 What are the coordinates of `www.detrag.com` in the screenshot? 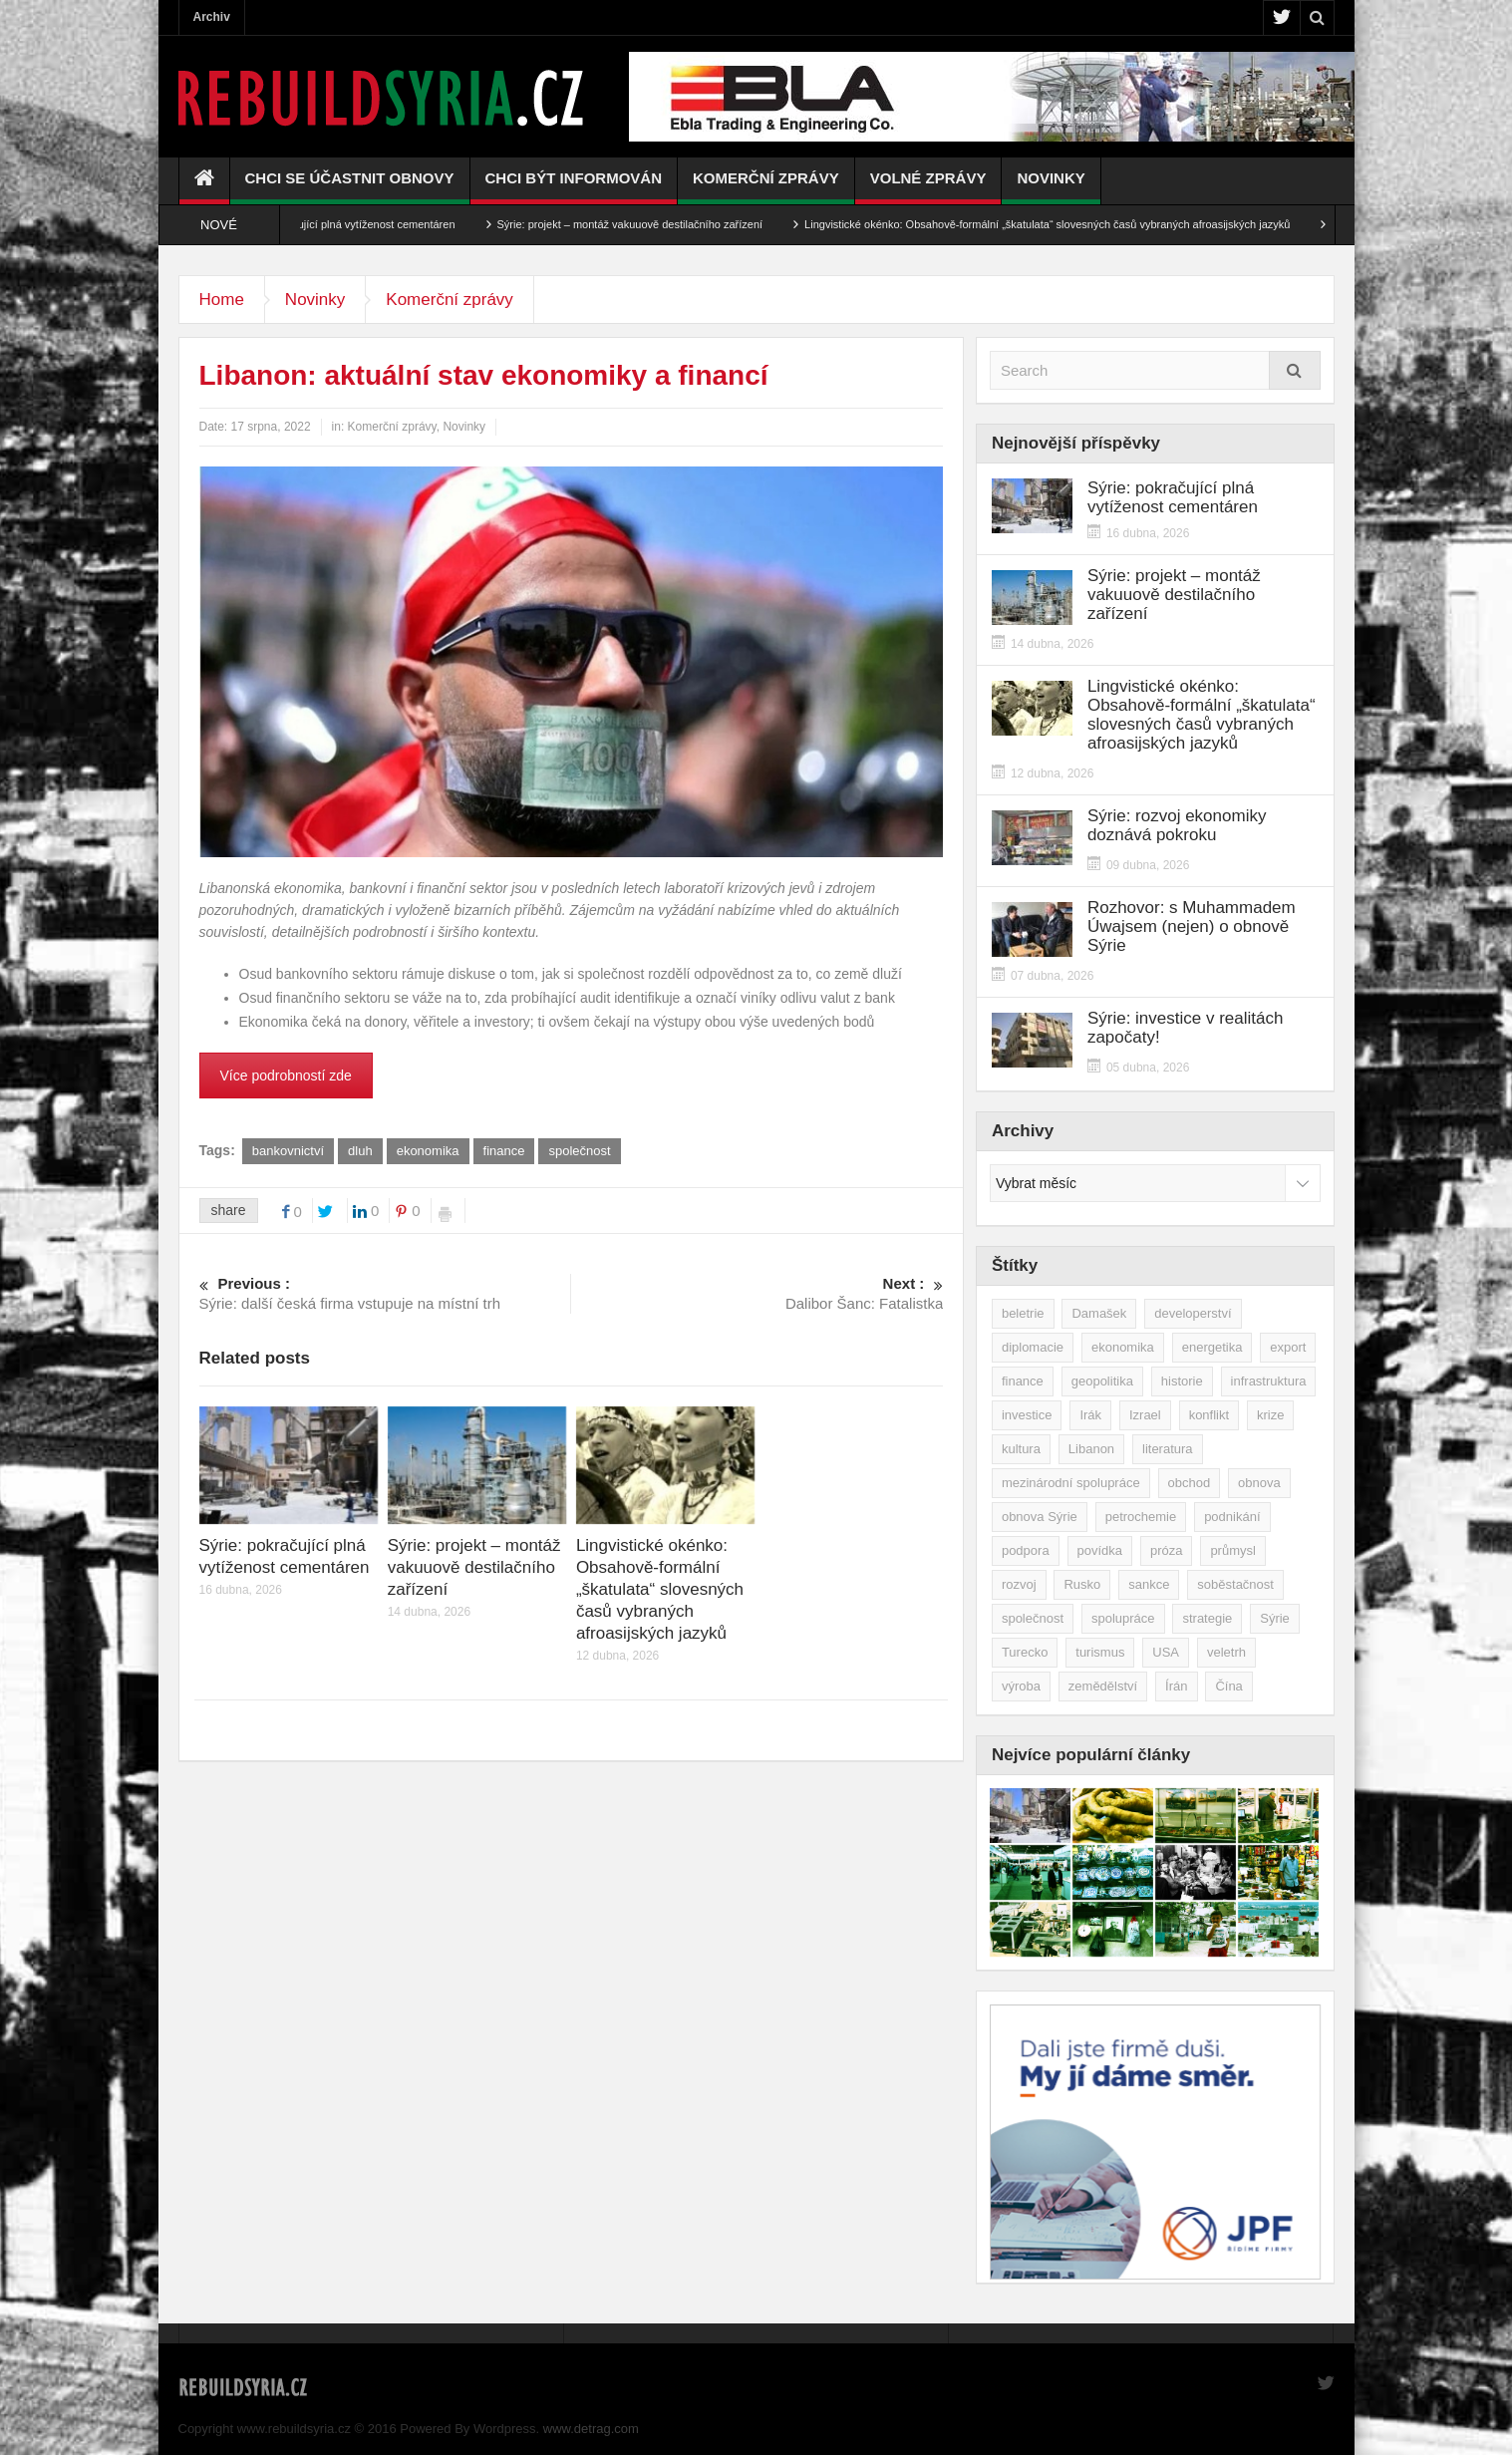 It's located at (591, 2428).